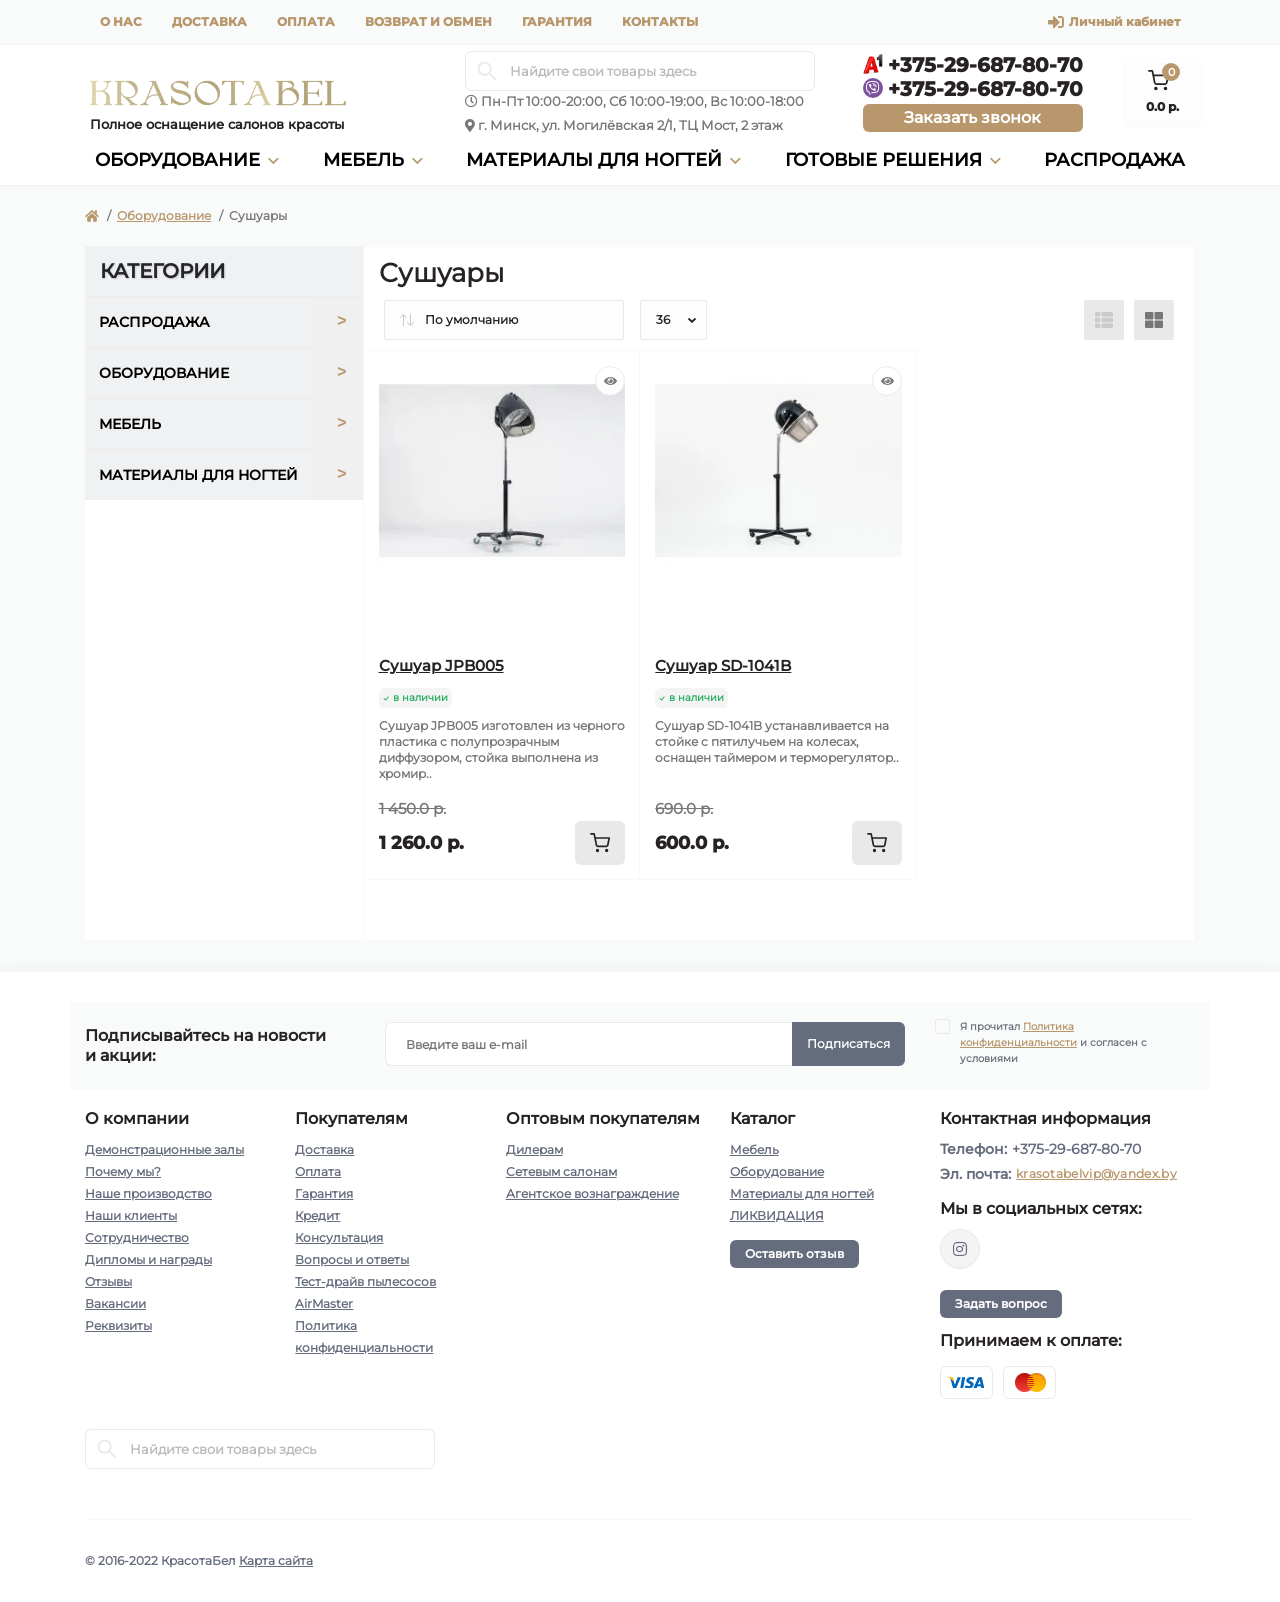  What do you see at coordinates (164, 215) in the screenshot?
I see `Оборудование` at bounding box center [164, 215].